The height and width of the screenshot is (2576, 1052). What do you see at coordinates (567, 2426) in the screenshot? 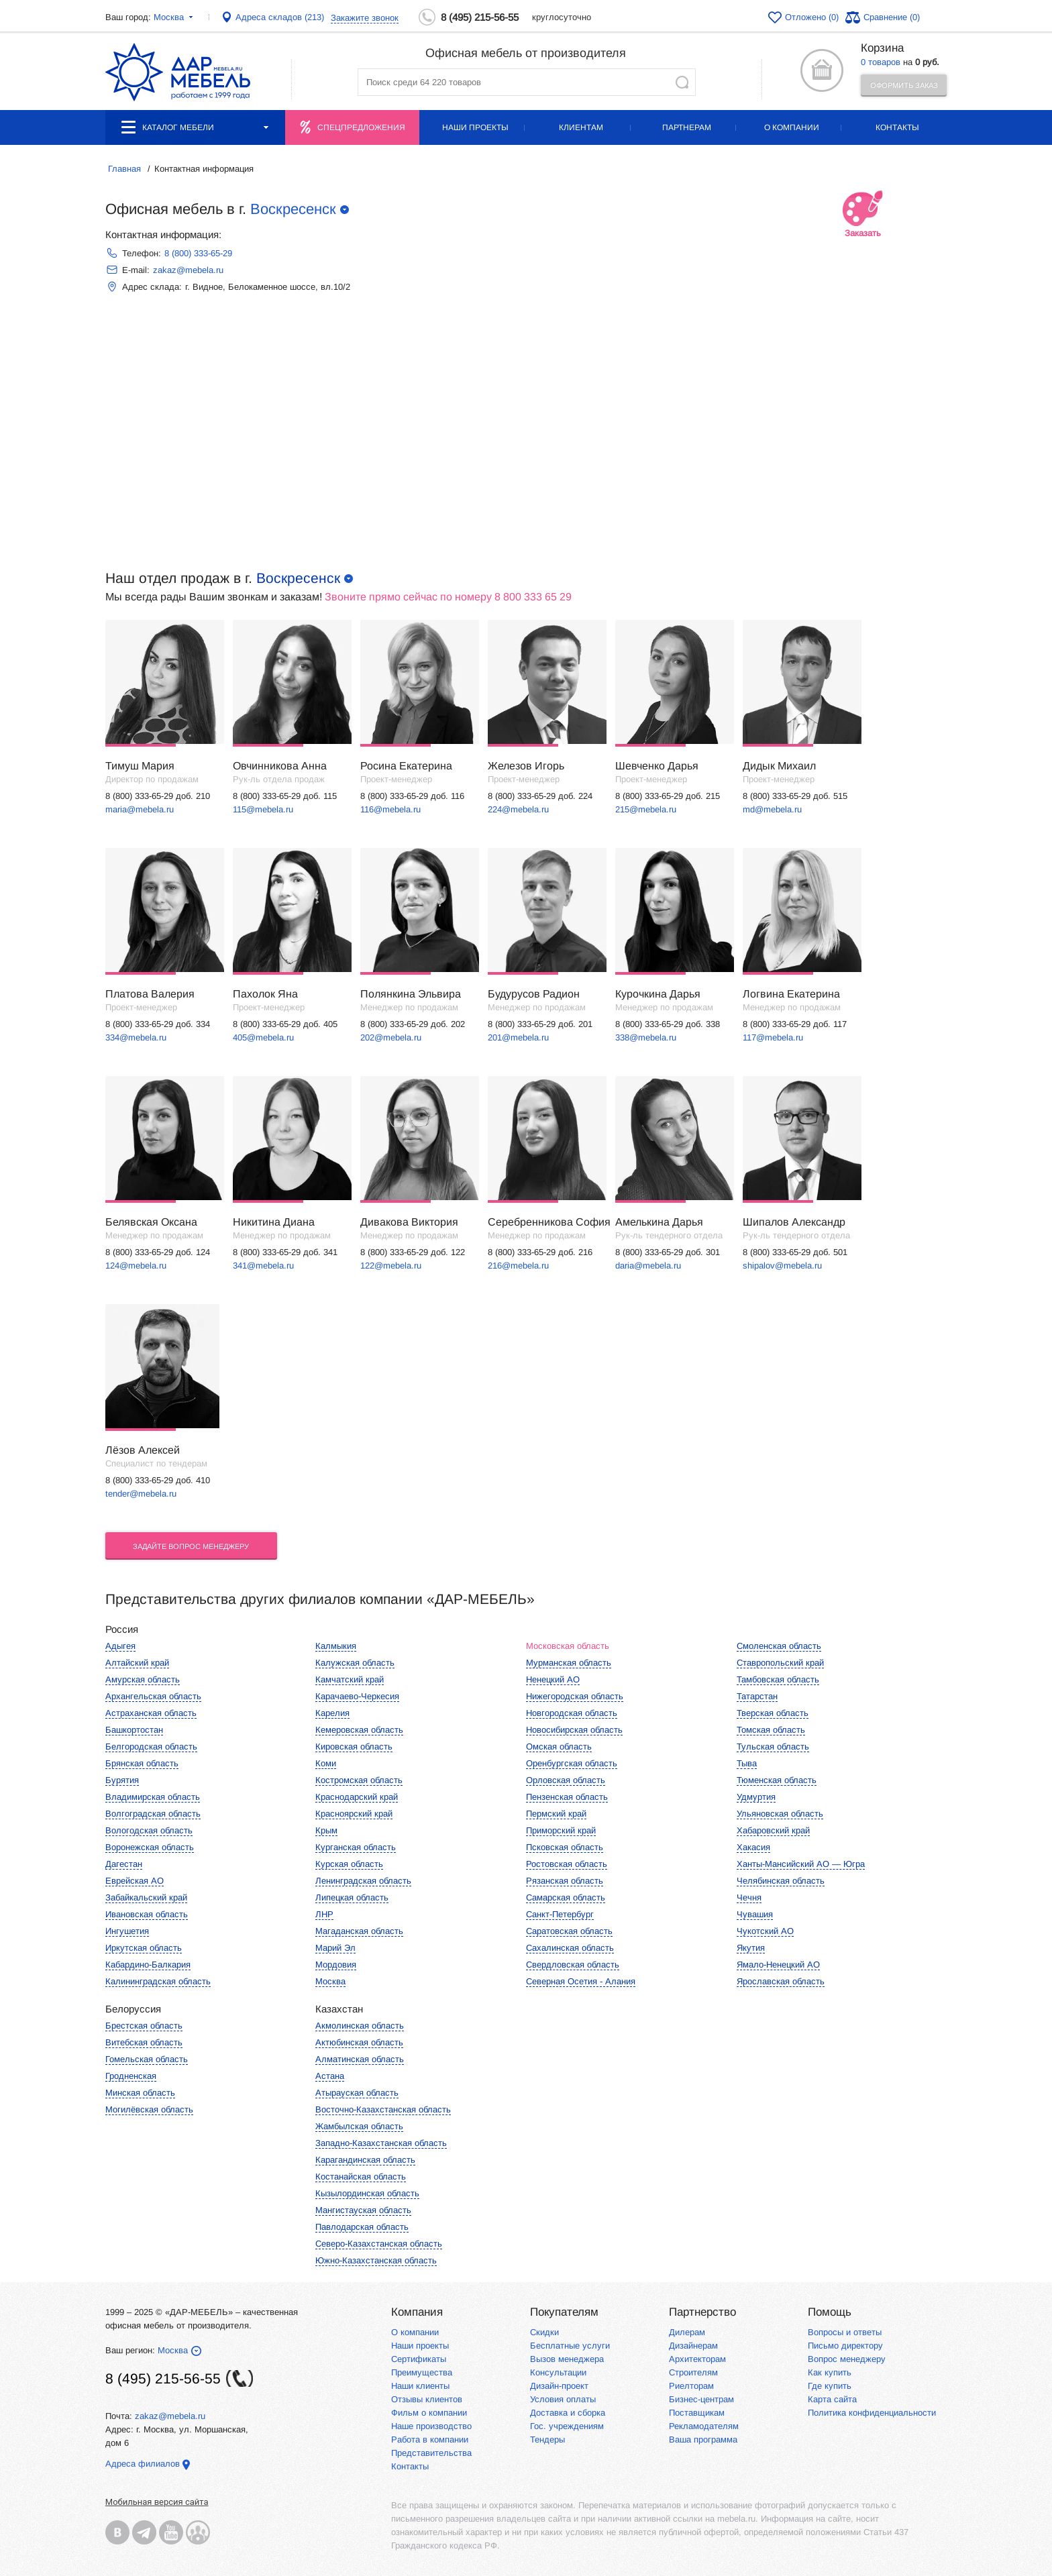
I see `Гос. учреждениям` at bounding box center [567, 2426].